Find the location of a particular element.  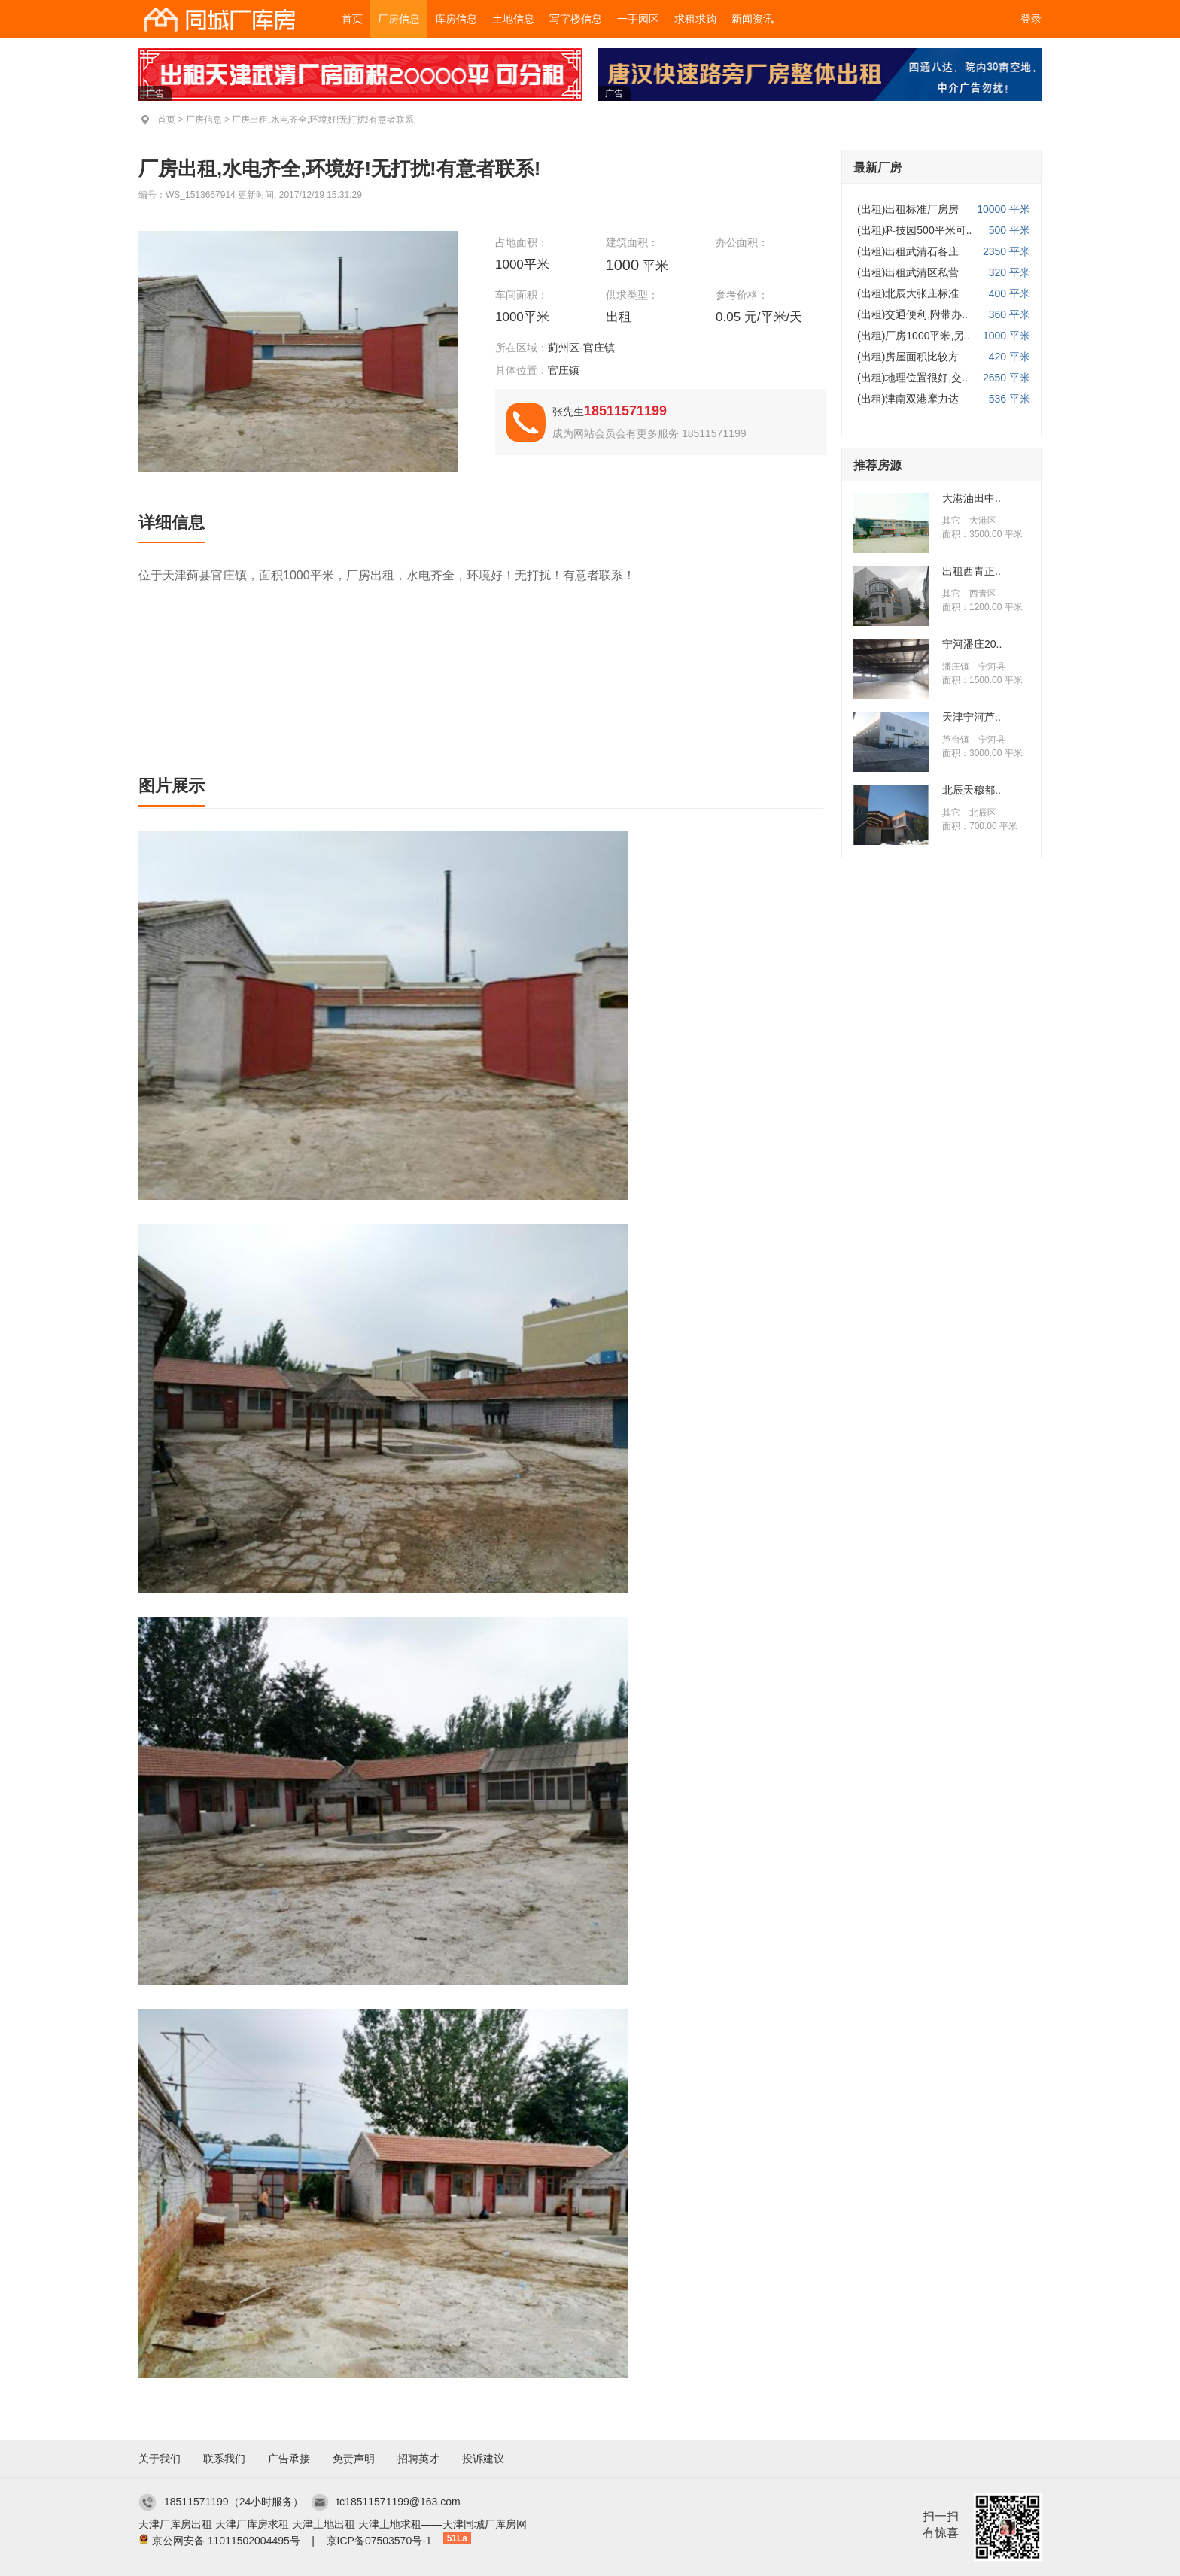

潘庄镇 is located at coordinates (955, 666).